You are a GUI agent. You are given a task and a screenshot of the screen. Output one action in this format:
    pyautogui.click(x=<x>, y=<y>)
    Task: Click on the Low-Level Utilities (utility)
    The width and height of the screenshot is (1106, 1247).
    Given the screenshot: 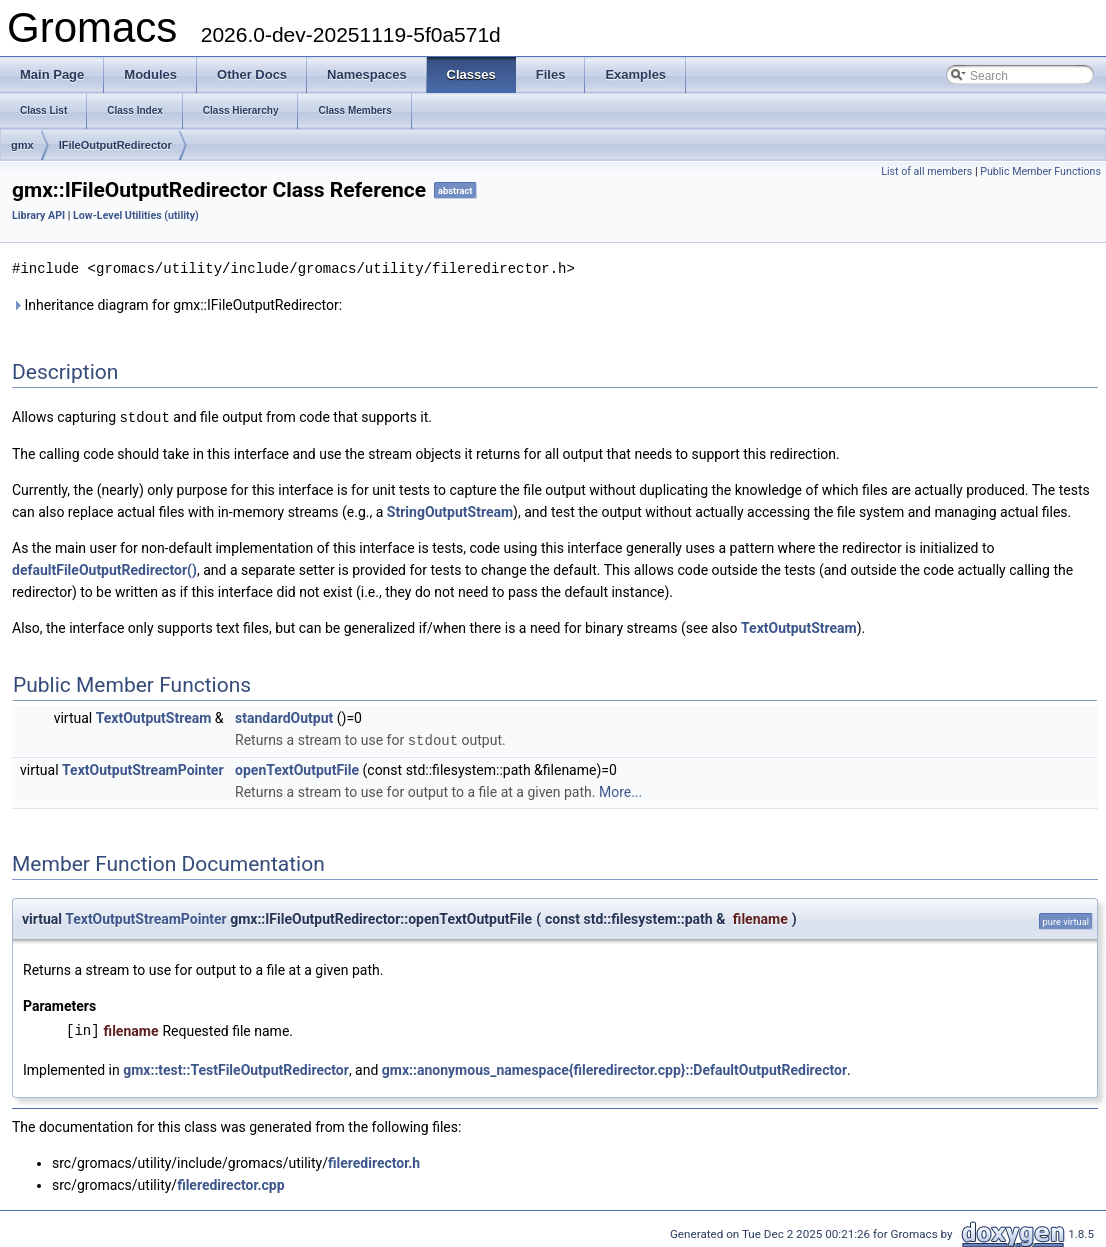 What is the action you would take?
    pyautogui.click(x=136, y=215)
    